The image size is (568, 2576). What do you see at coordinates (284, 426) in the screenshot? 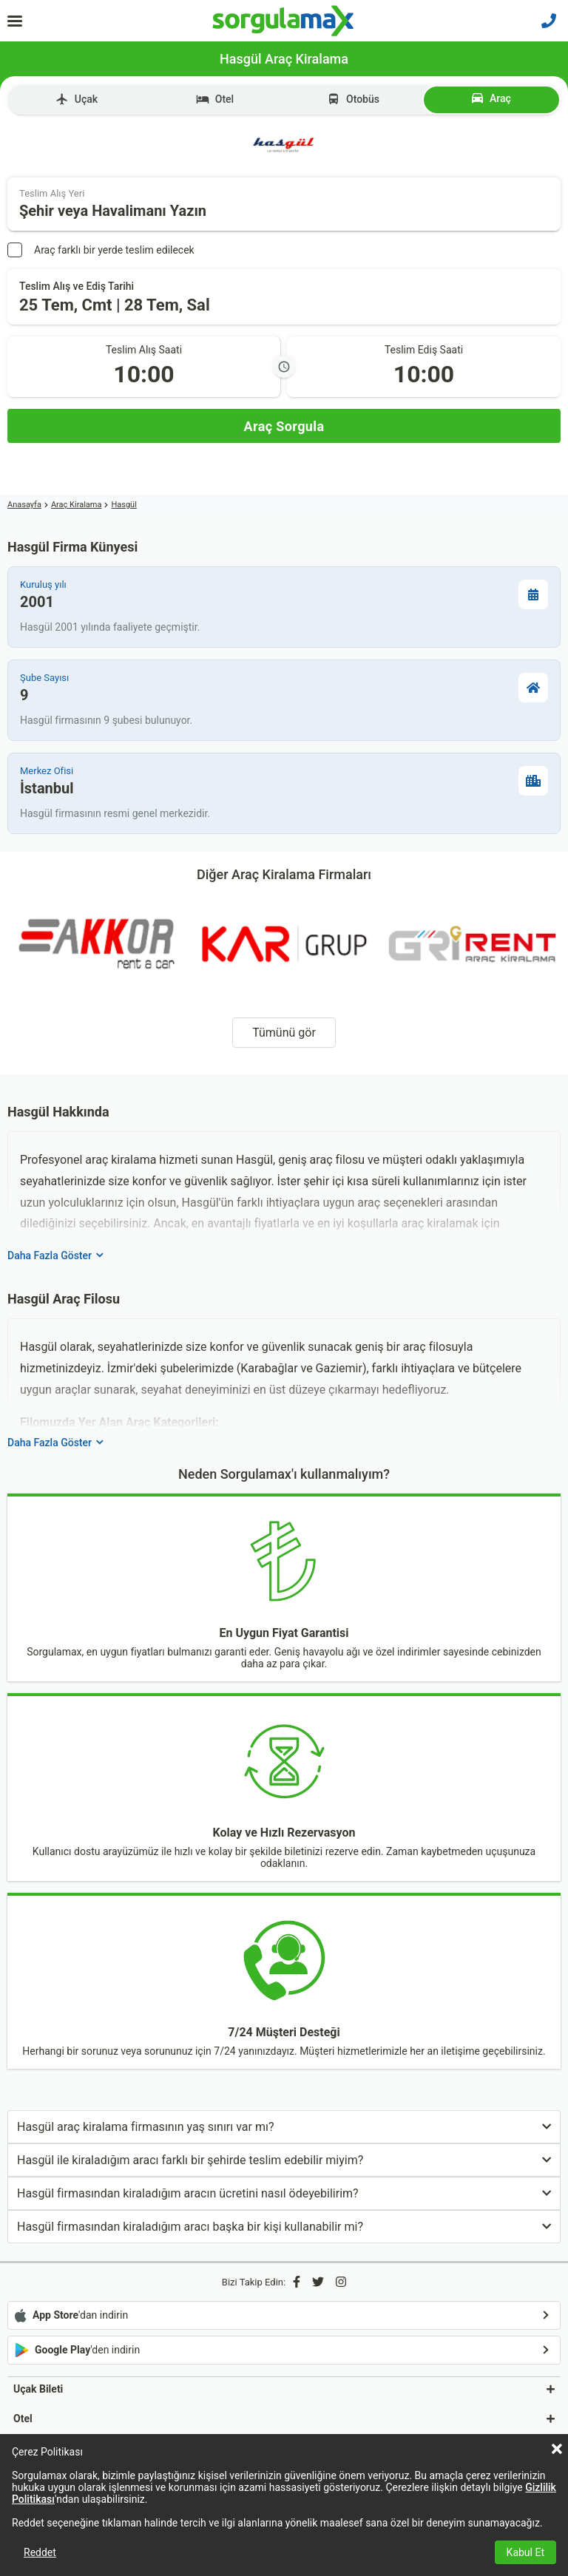
I see `[Araç Sorgula]` at bounding box center [284, 426].